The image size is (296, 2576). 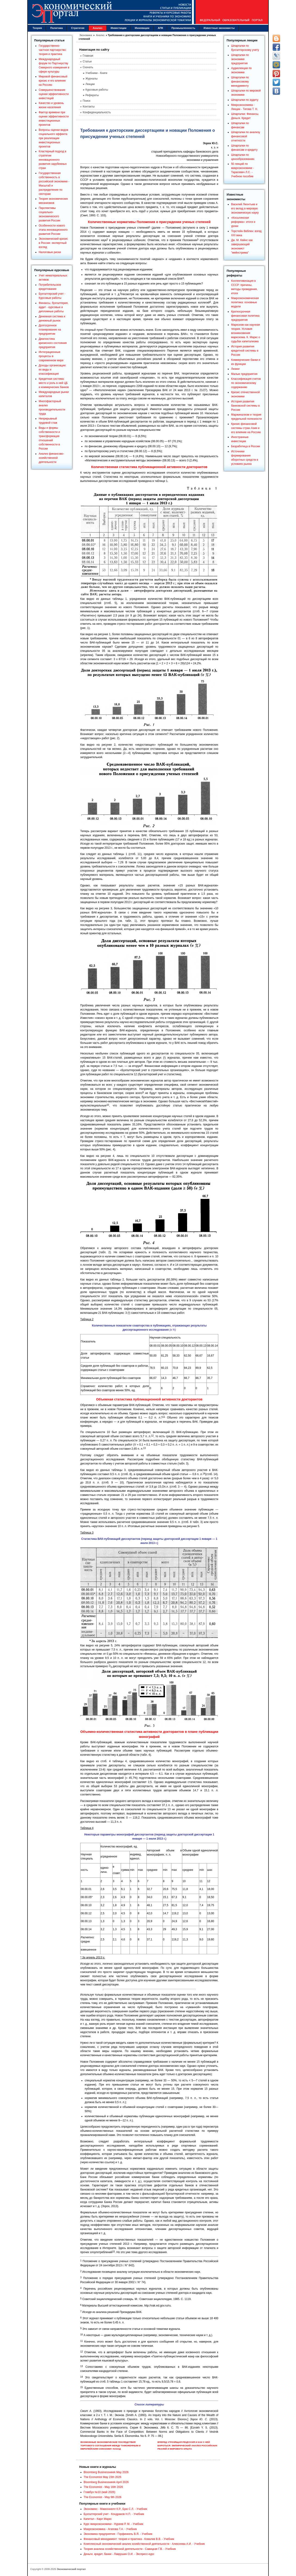 I want to click on Экономика предприятия - Горфинкель В.Я. - Учебник, so click(x=118, y=2534).